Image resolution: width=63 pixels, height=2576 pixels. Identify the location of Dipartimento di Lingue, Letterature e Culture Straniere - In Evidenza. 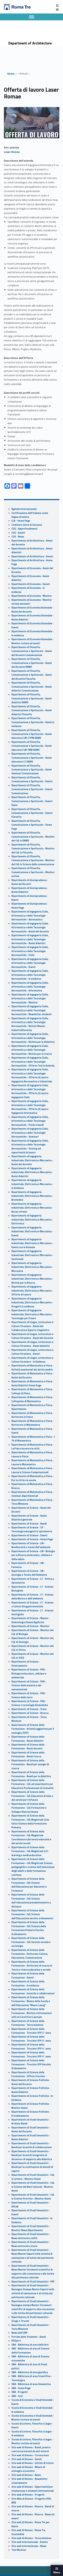
(32, 1360).